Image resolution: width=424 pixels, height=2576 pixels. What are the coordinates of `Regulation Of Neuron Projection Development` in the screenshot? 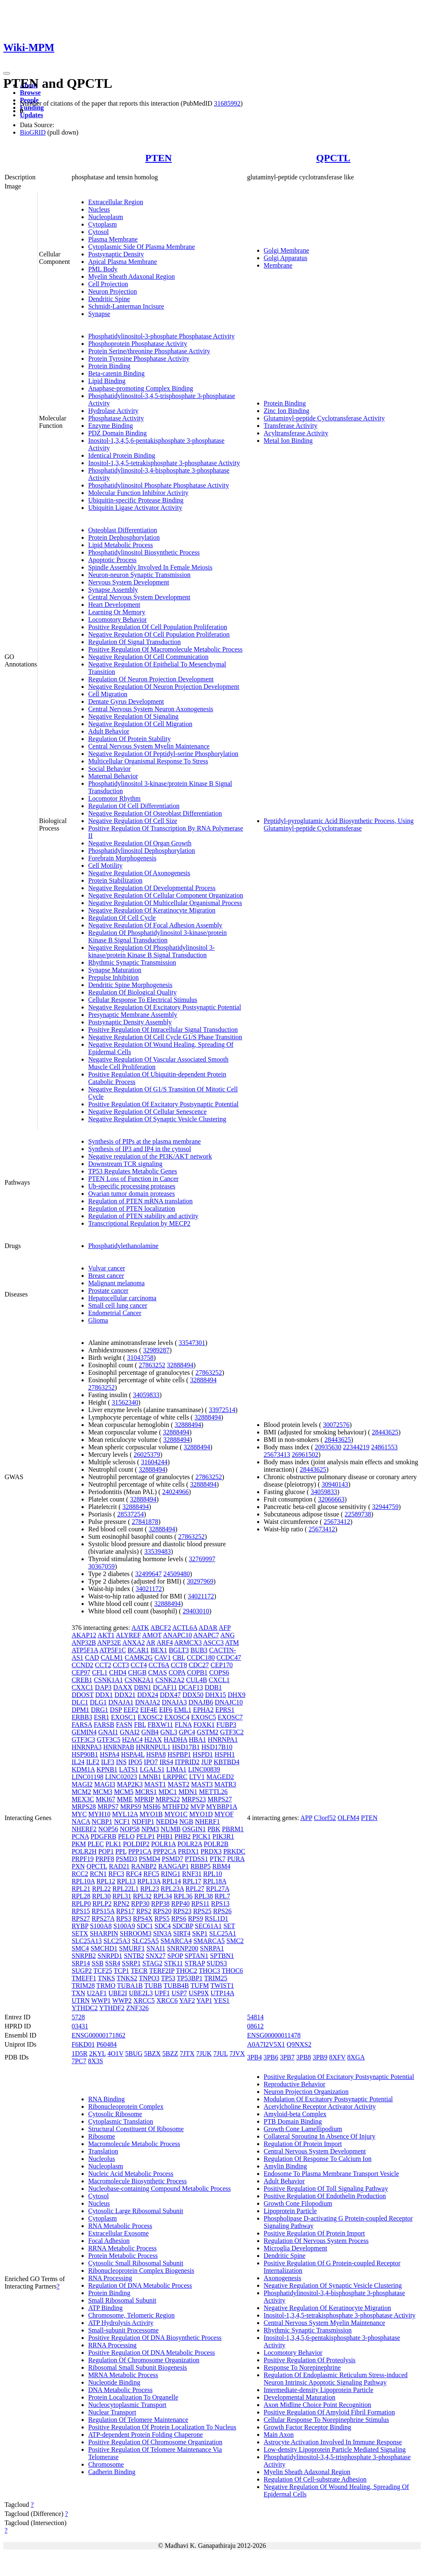 It's located at (151, 679).